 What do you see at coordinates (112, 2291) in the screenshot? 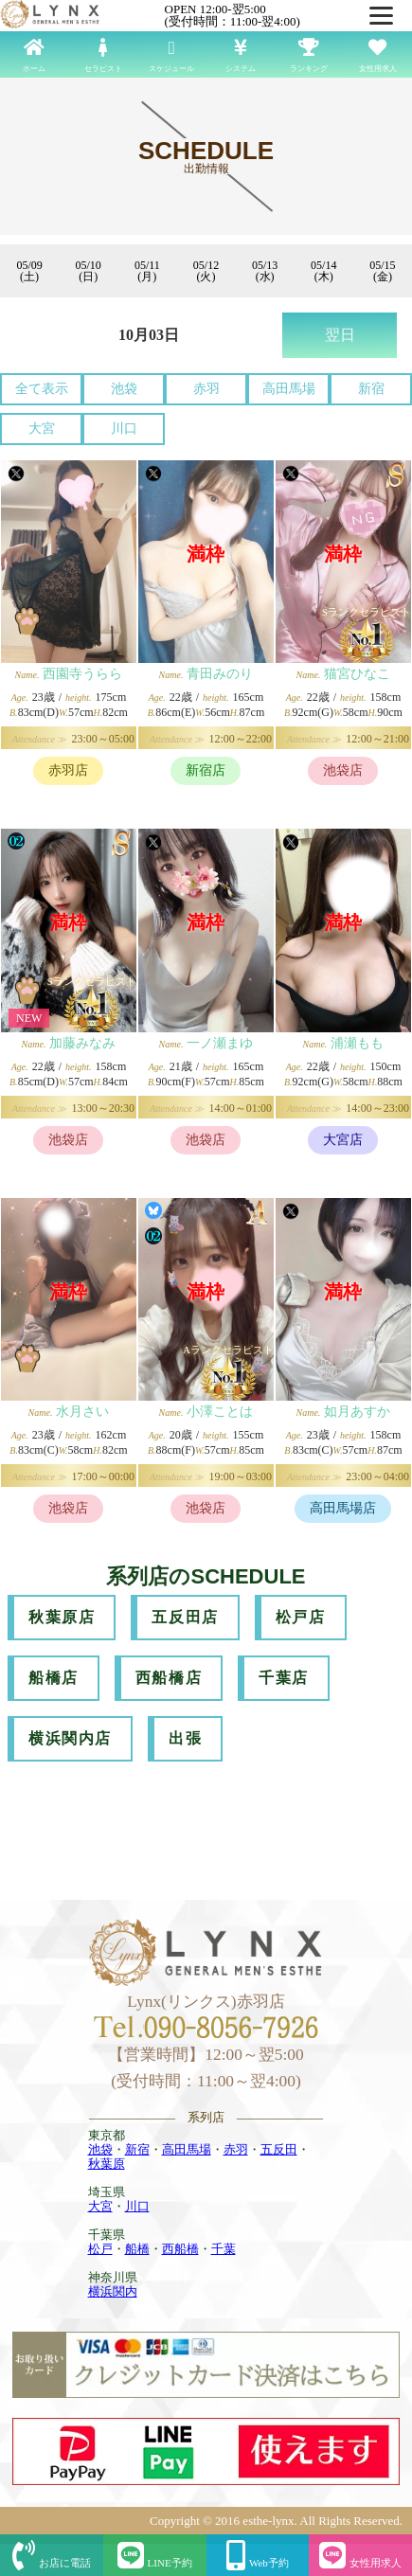
I see `横浜関内` at bounding box center [112, 2291].